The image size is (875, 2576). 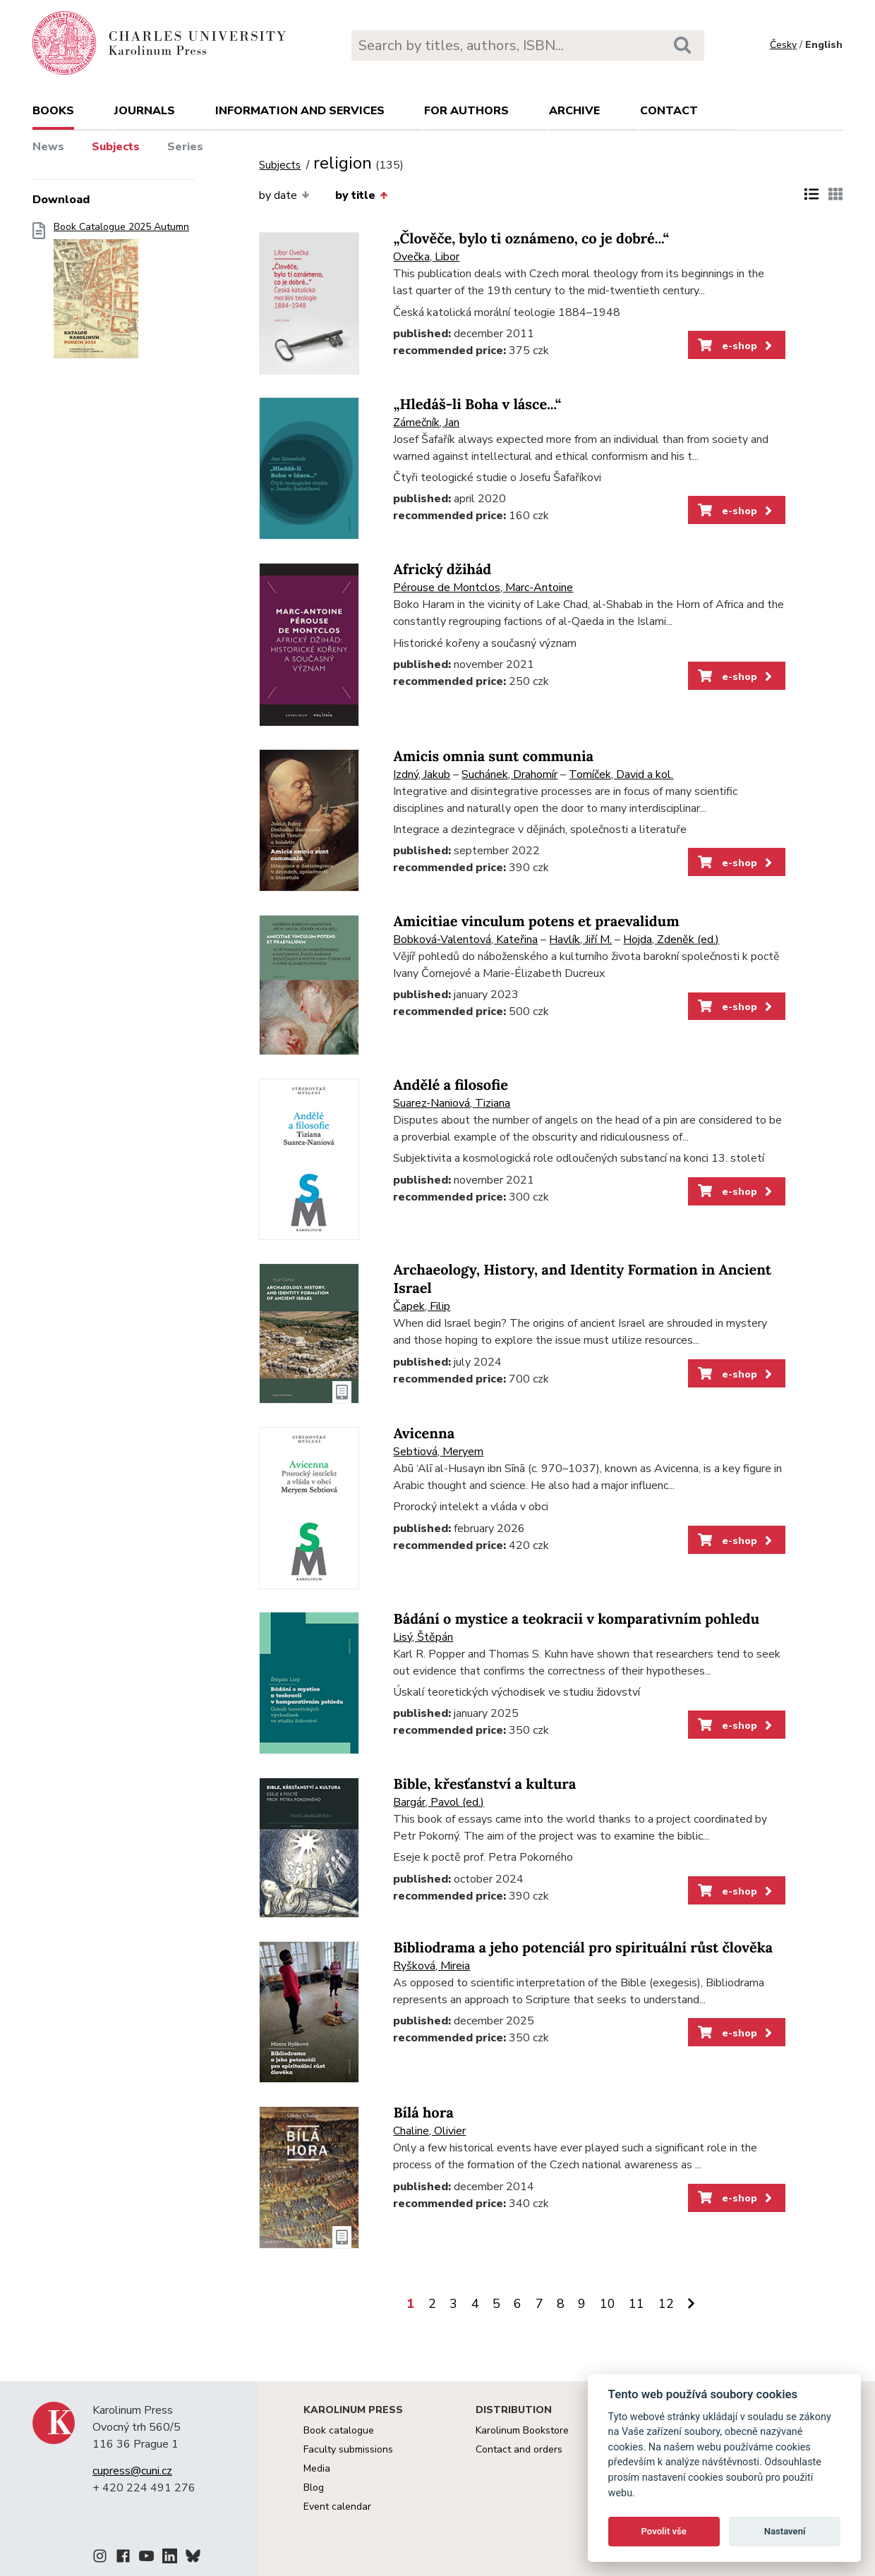 I want to click on Havlík, Jiří M., so click(x=580, y=939).